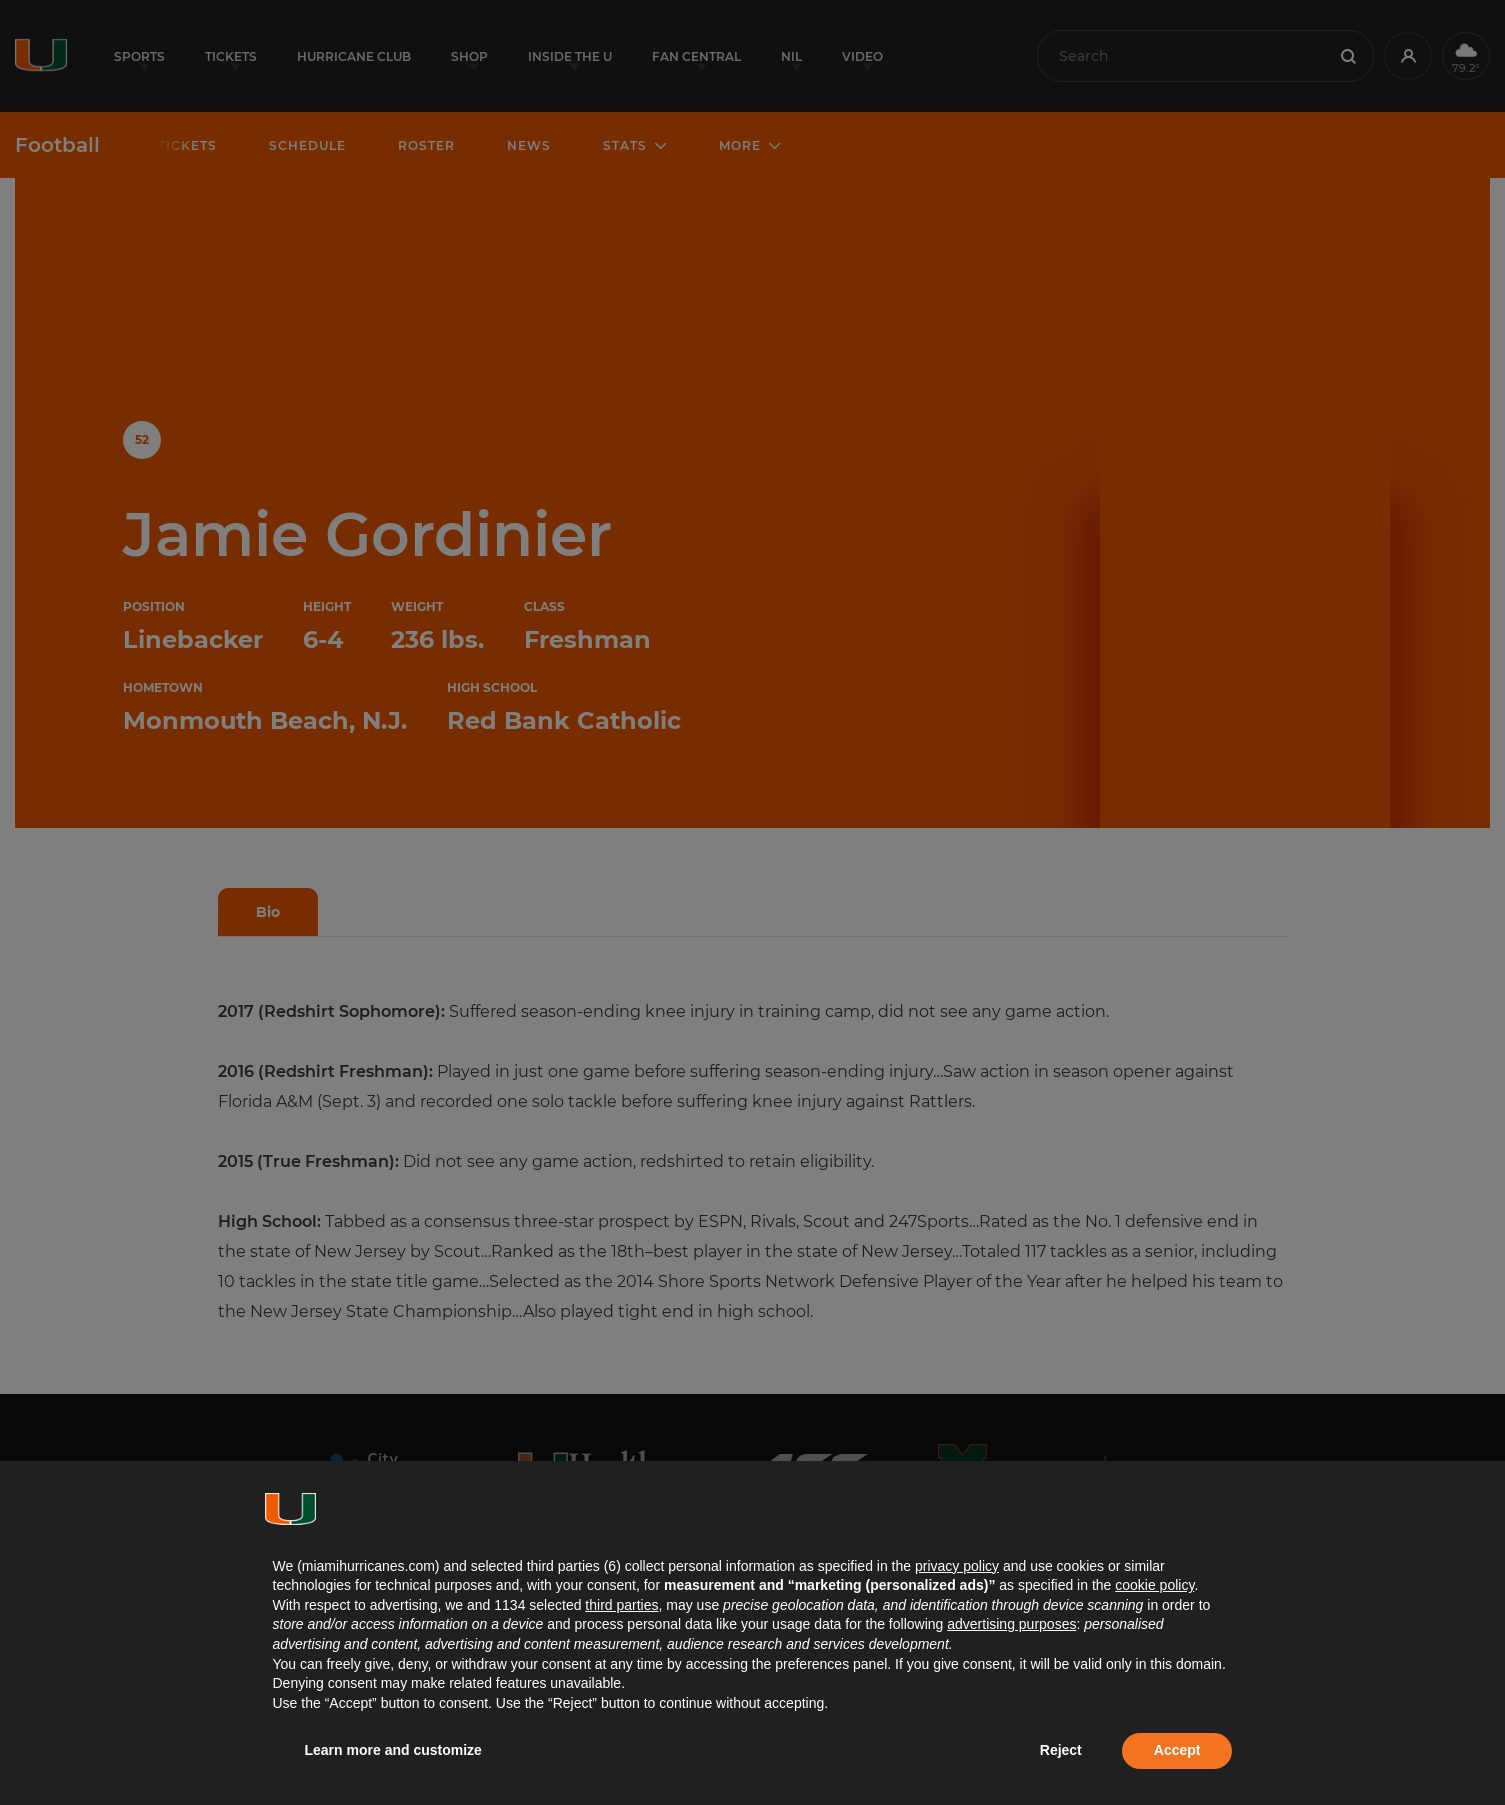 This screenshot has height=1805, width=1505. Describe the element at coordinates (1177, 1750) in the screenshot. I see `Accept [button]` at that location.